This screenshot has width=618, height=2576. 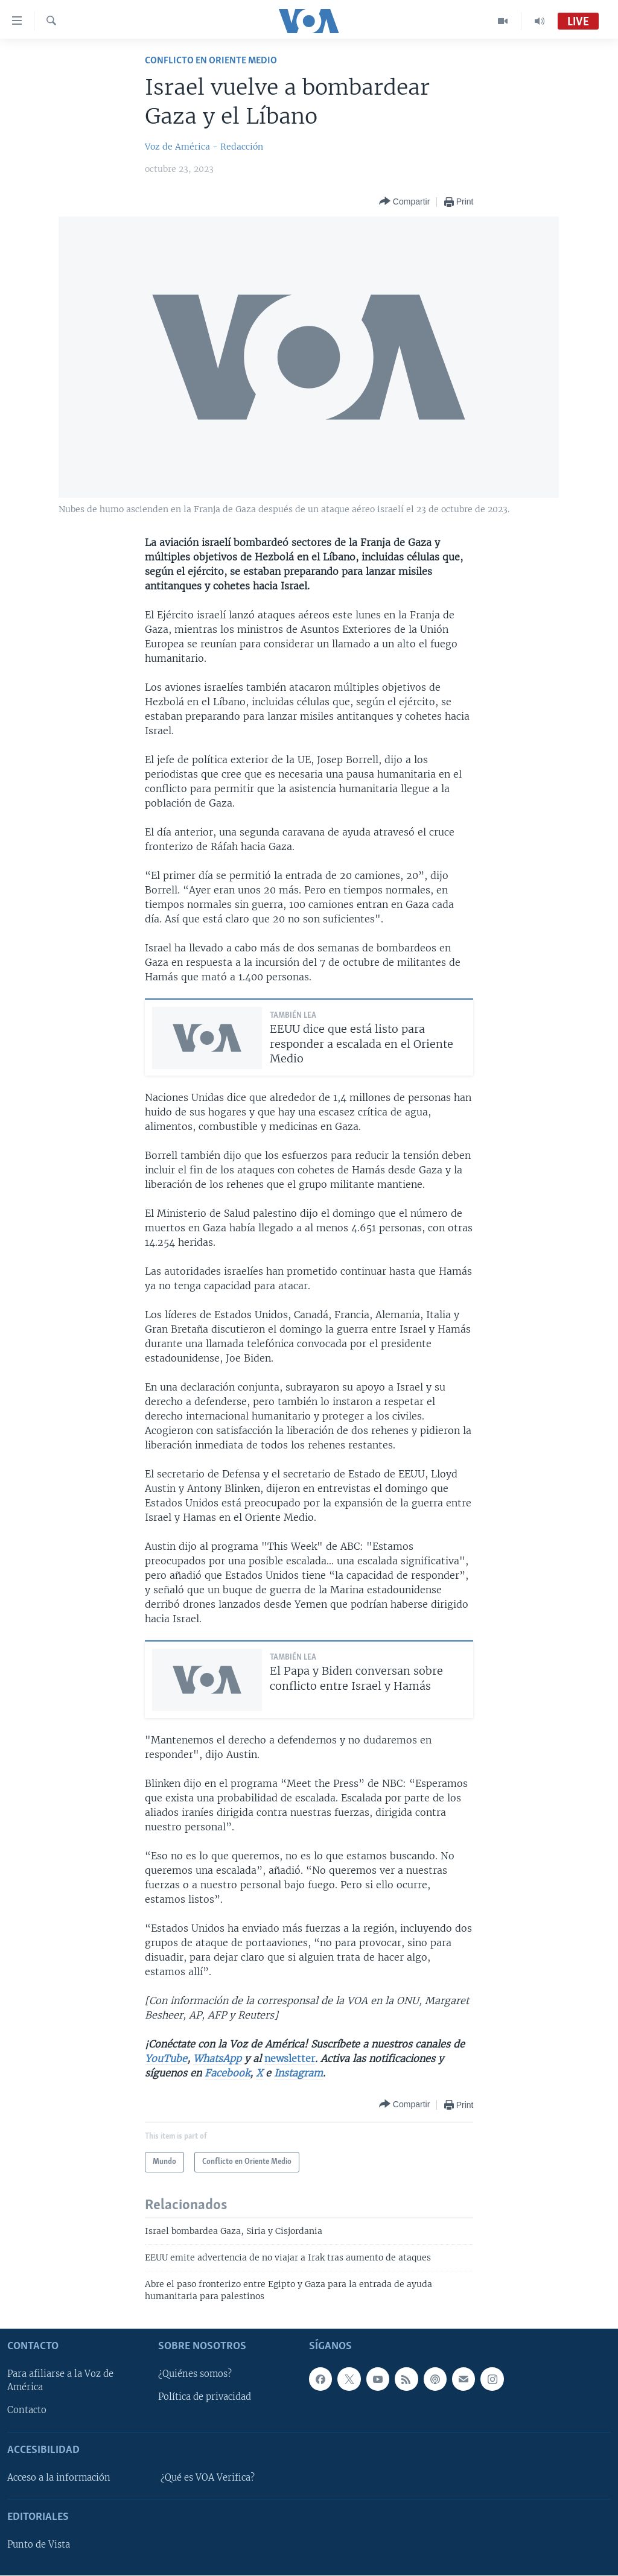 I want to click on Voz de América - Redacción, so click(x=204, y=146).